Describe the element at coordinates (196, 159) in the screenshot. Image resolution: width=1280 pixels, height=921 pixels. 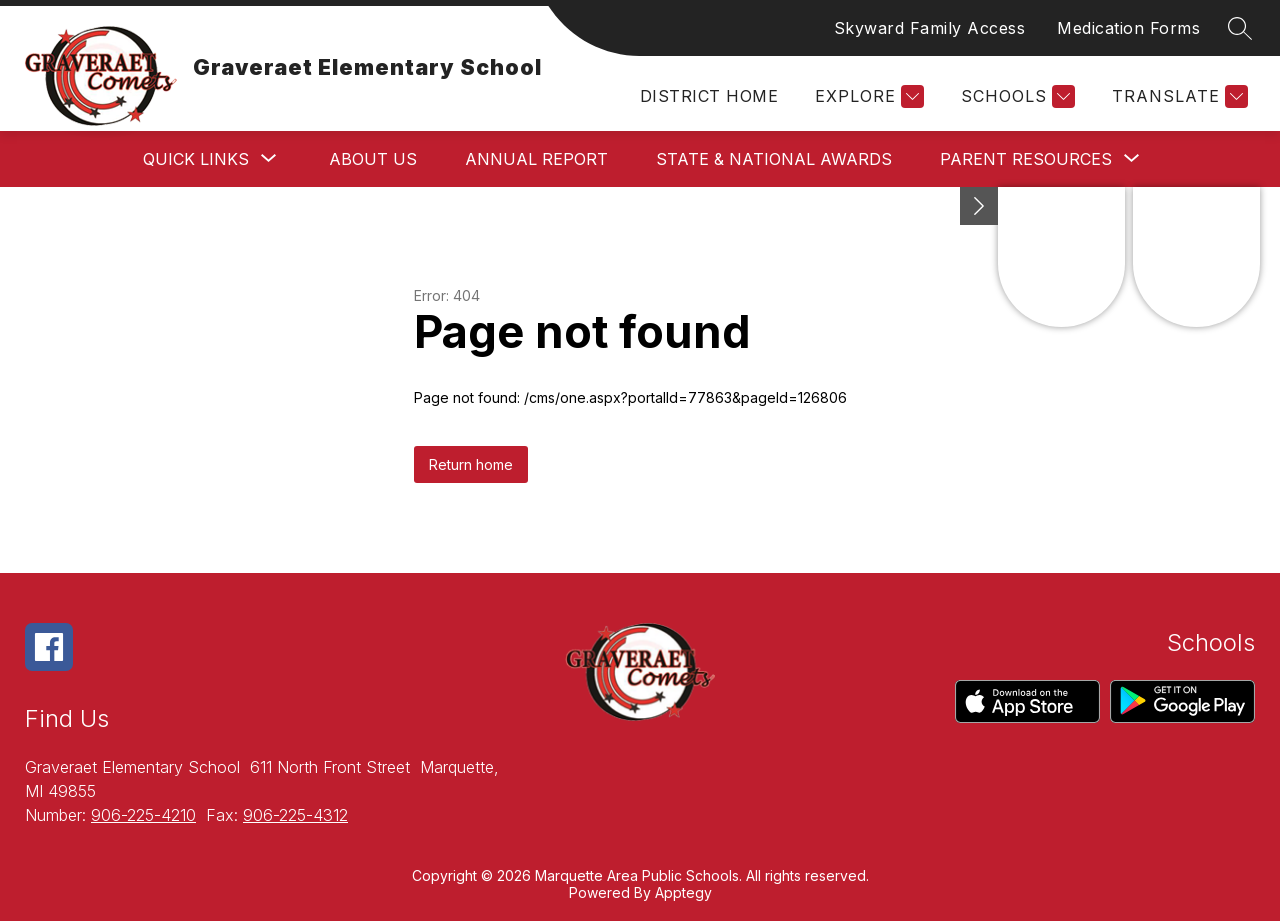
I see `[Show submenu for Quick Links]` at that location.